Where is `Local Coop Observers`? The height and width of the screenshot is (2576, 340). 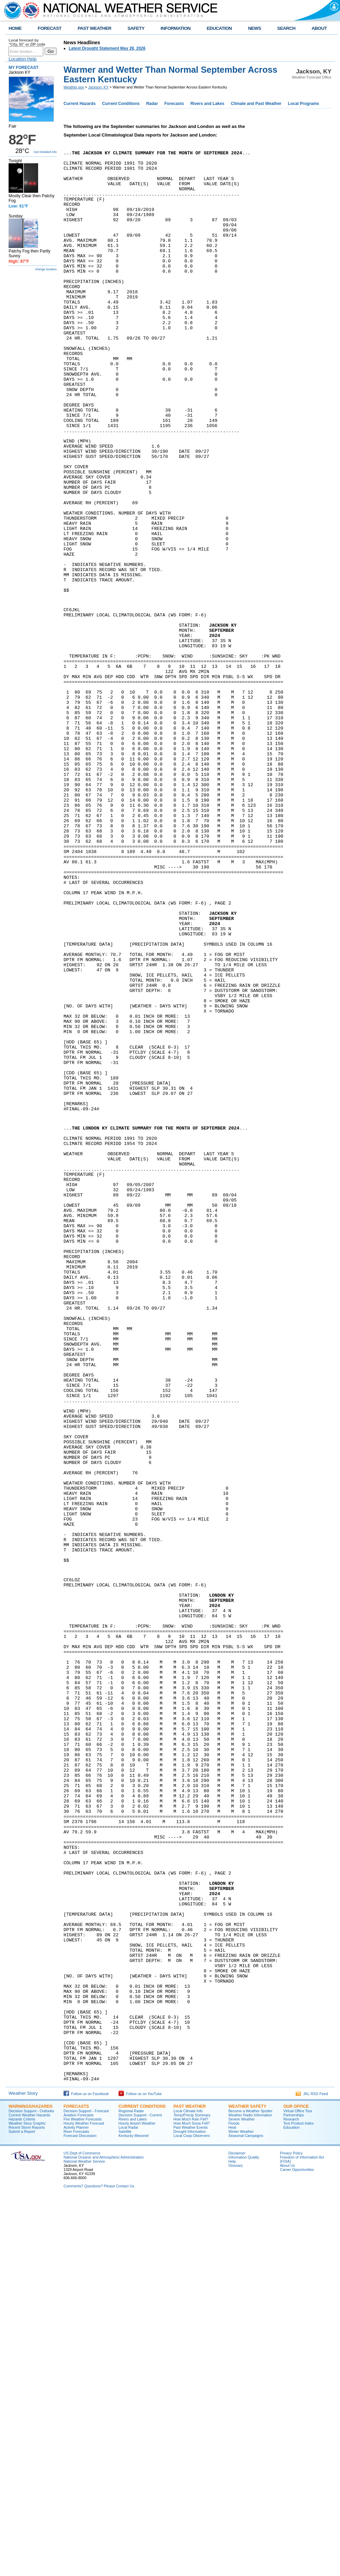
Local Coop Observers is located at coordinates (191, 2513).